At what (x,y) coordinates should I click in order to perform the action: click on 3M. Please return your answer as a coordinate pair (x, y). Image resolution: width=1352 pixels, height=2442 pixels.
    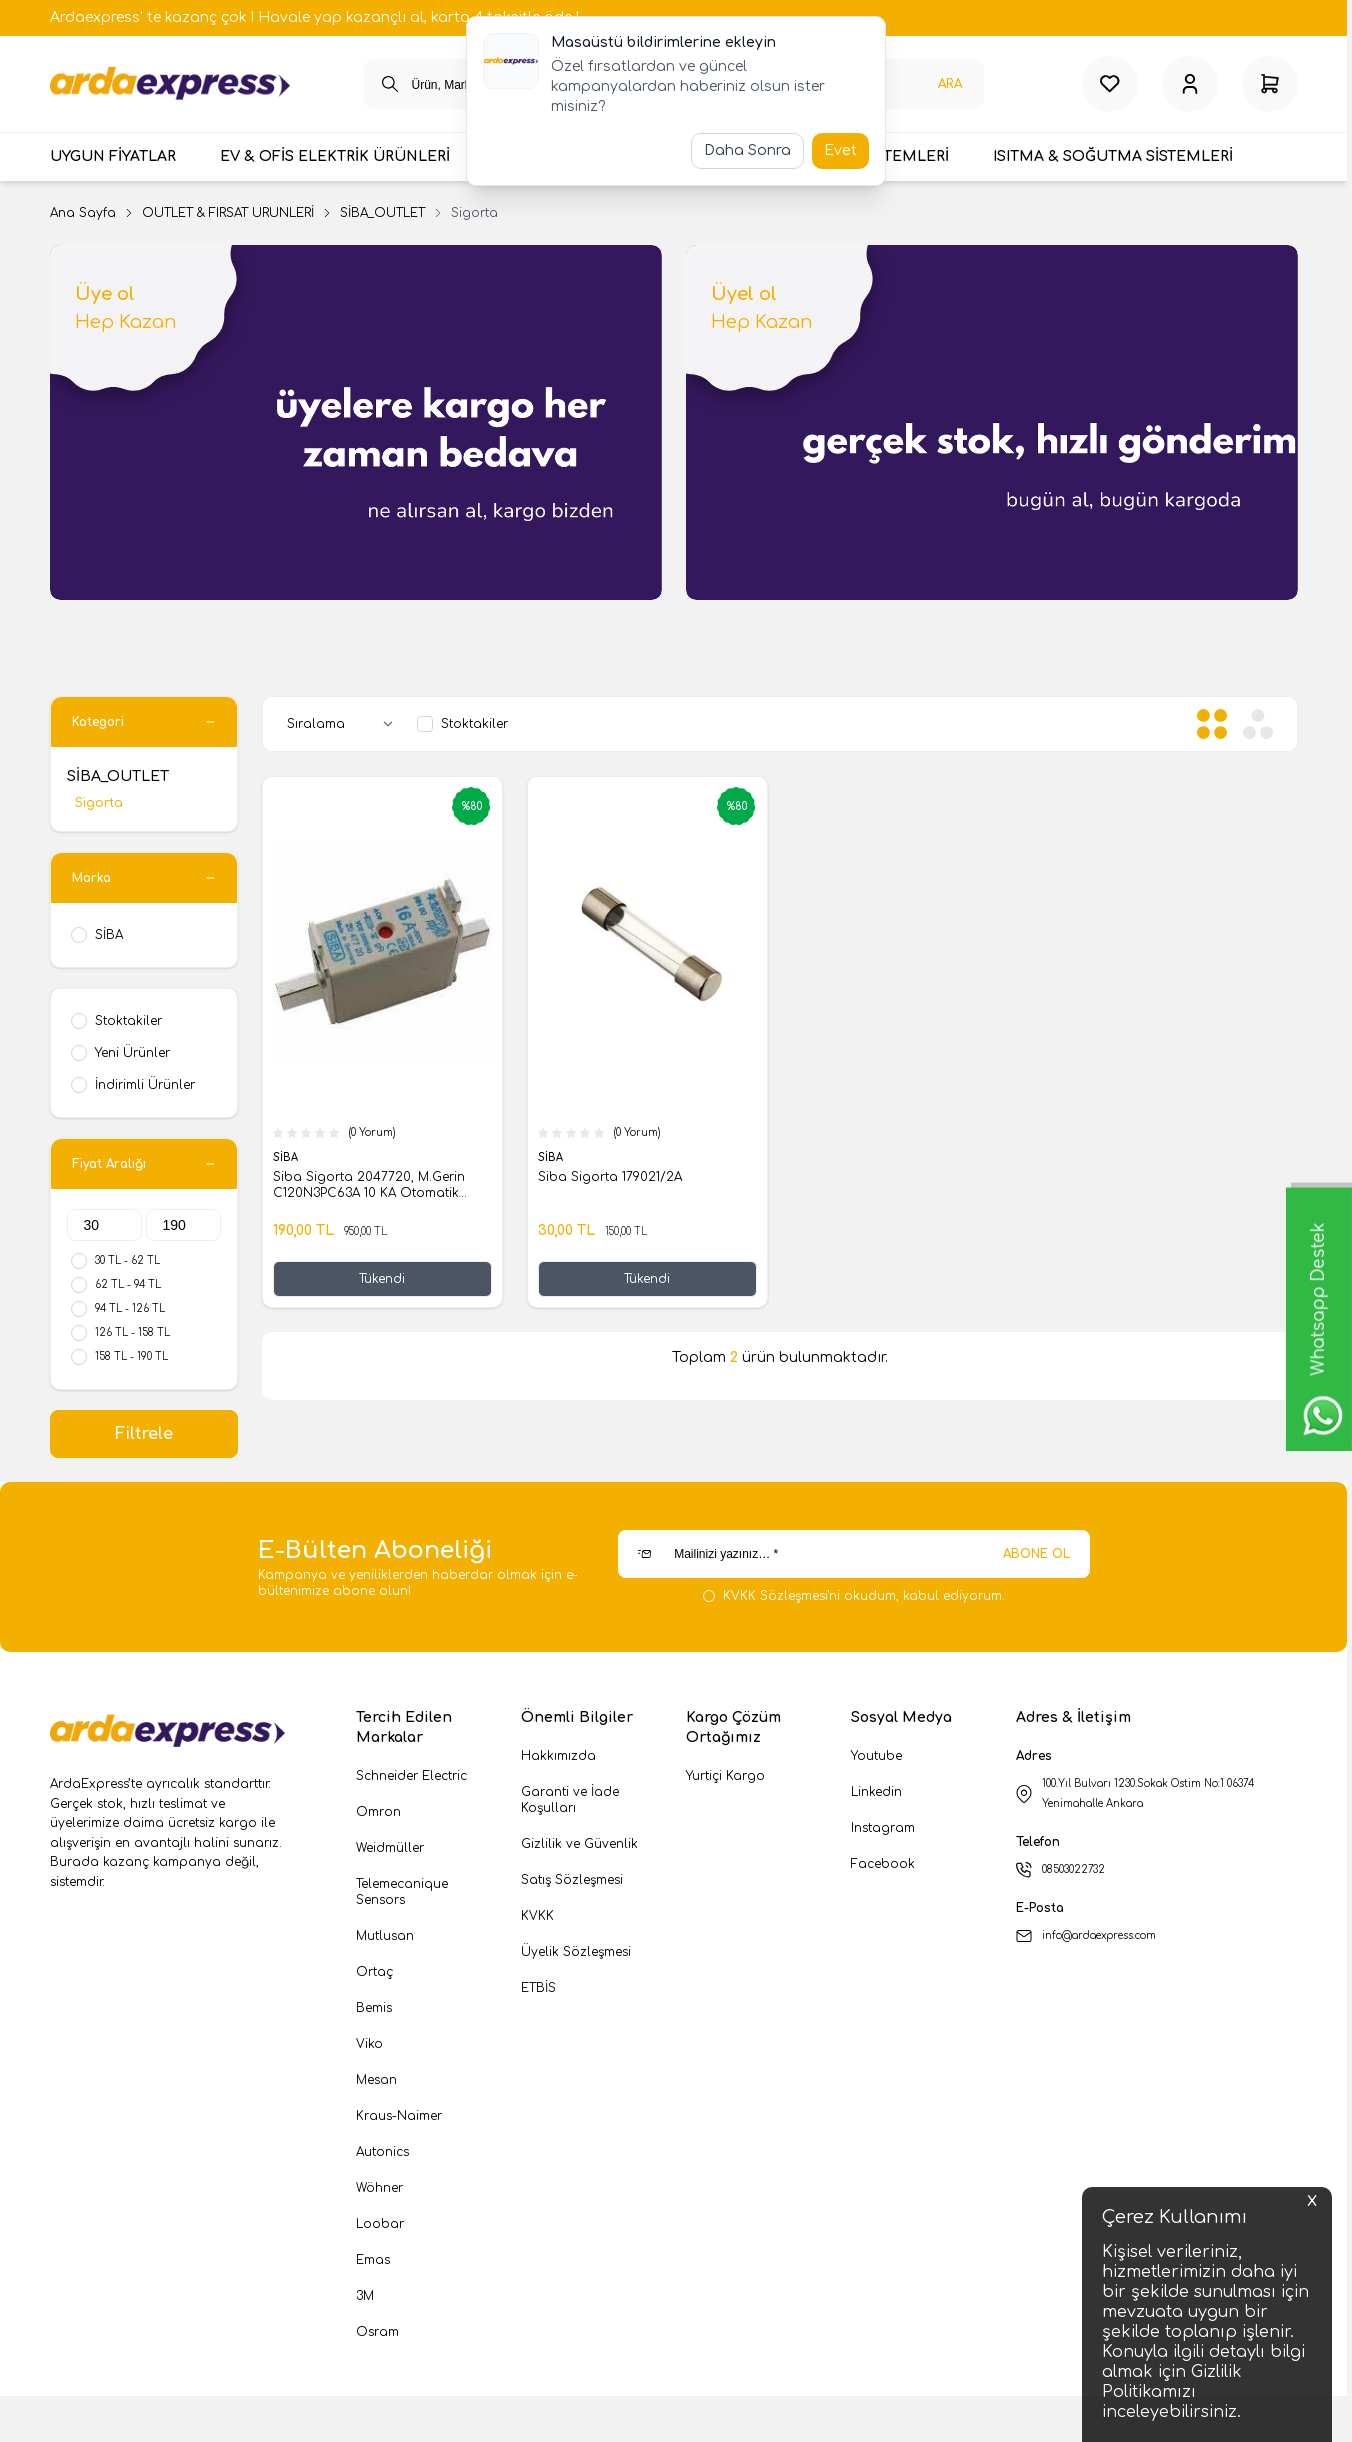
    Looking at the image, I should click on (365, 2300).